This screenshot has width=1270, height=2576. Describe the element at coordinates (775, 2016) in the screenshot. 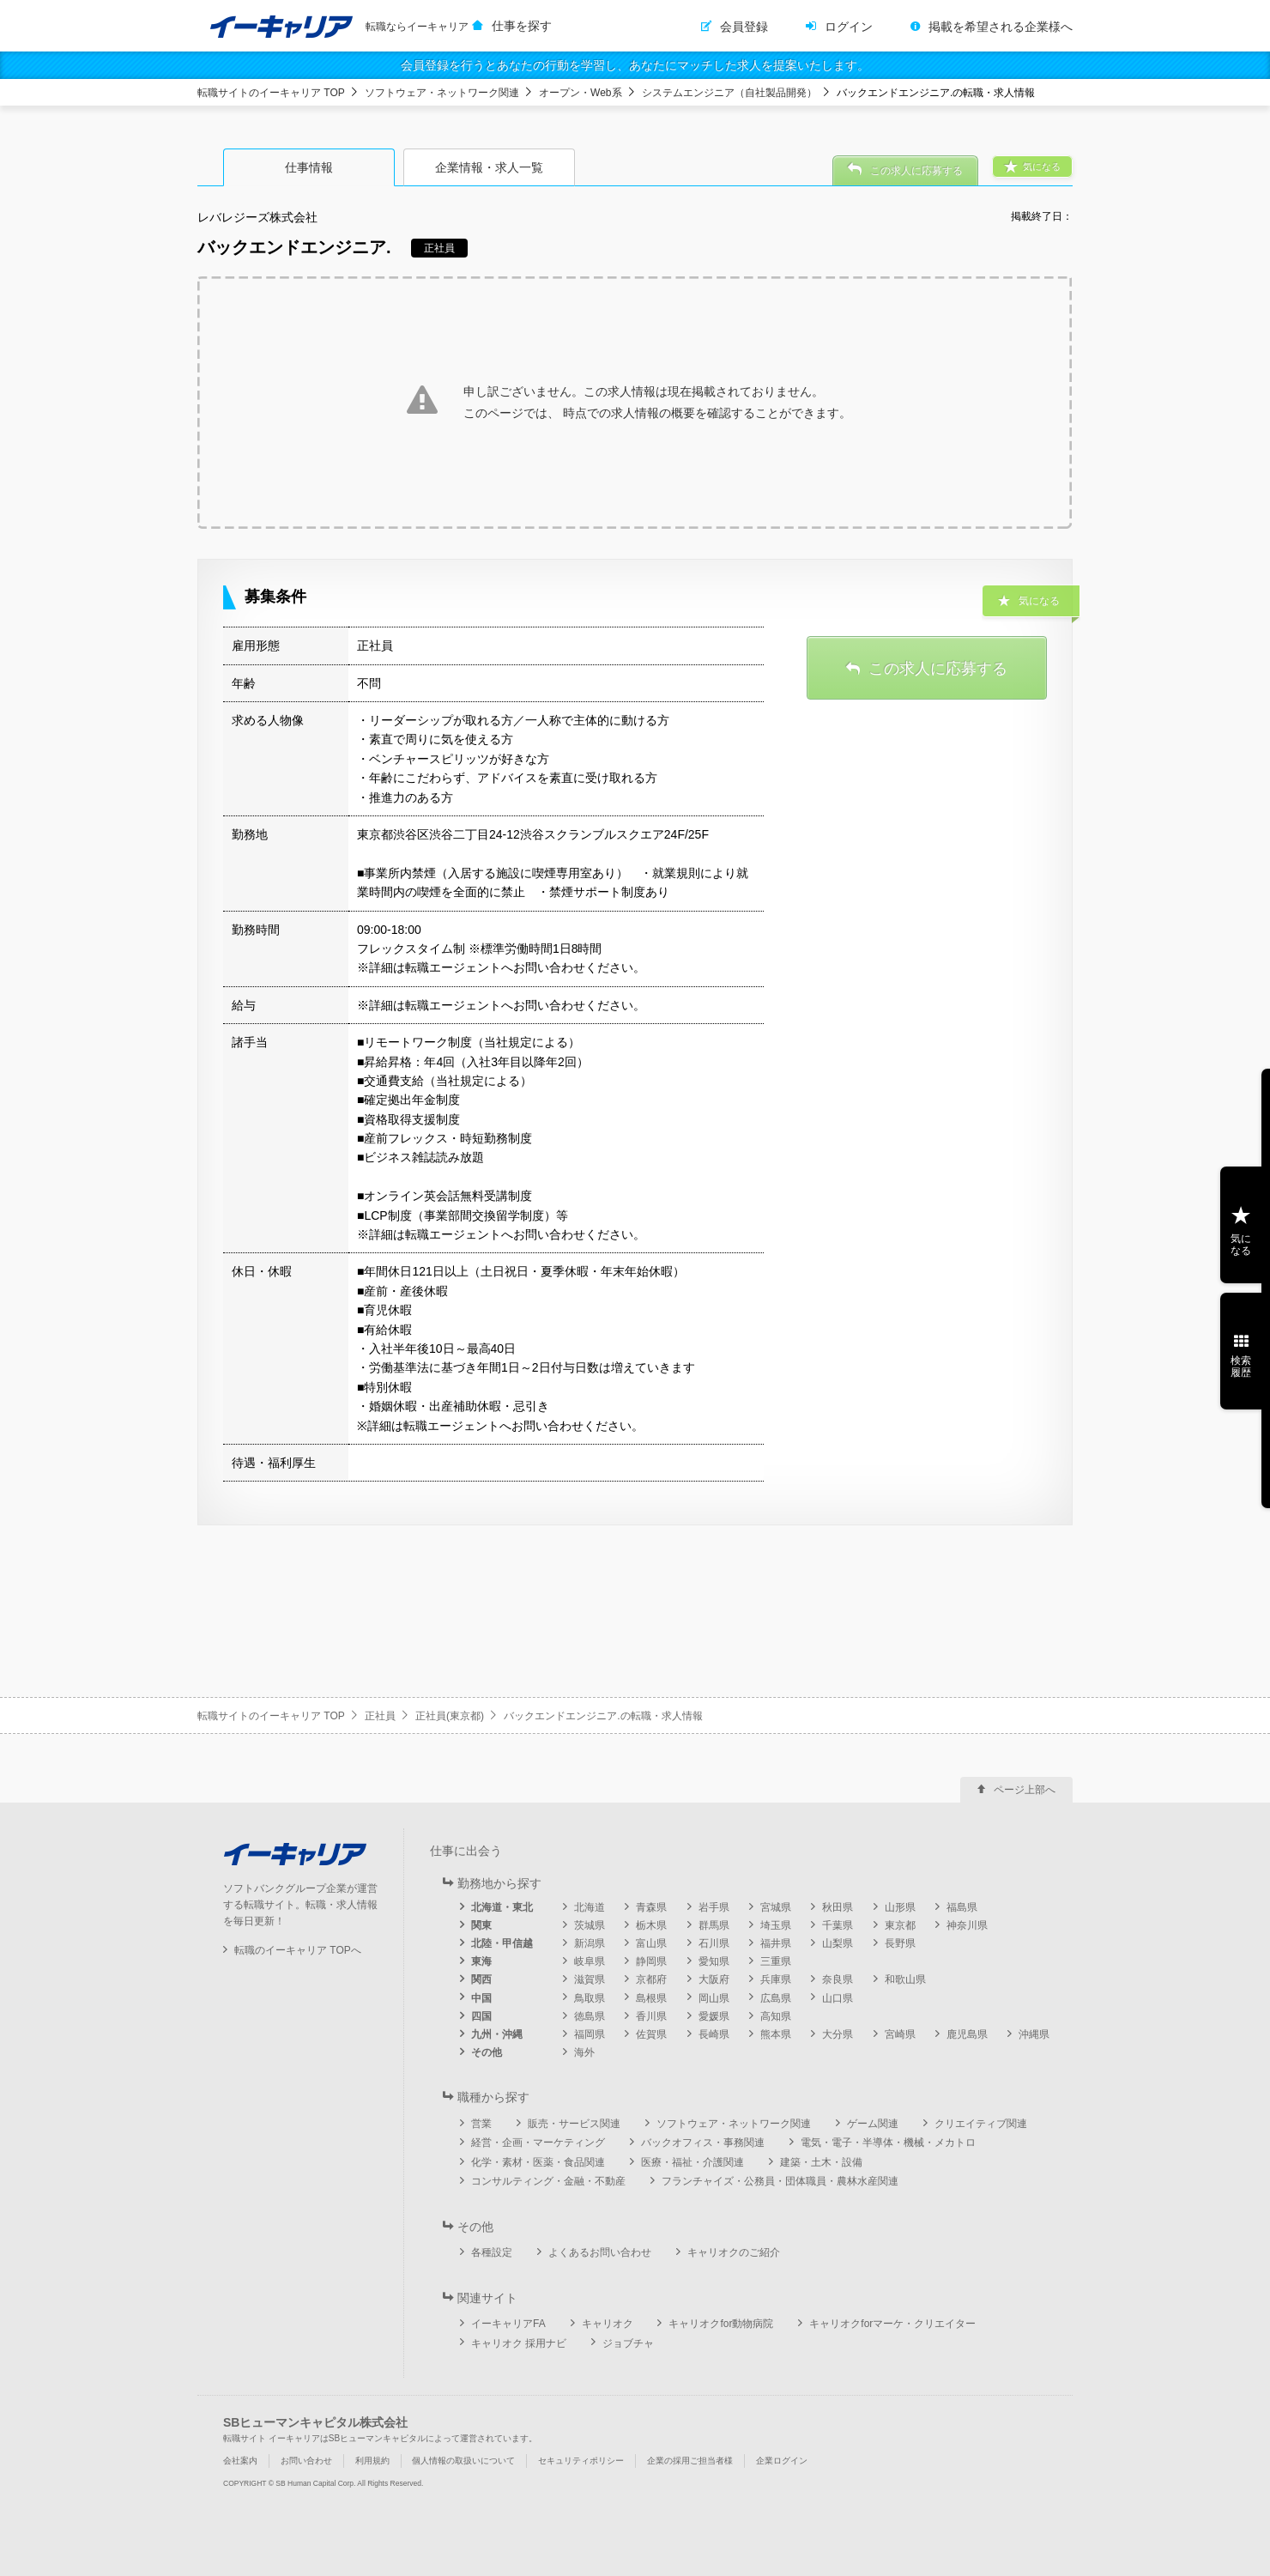

I see `高知県` at that location.